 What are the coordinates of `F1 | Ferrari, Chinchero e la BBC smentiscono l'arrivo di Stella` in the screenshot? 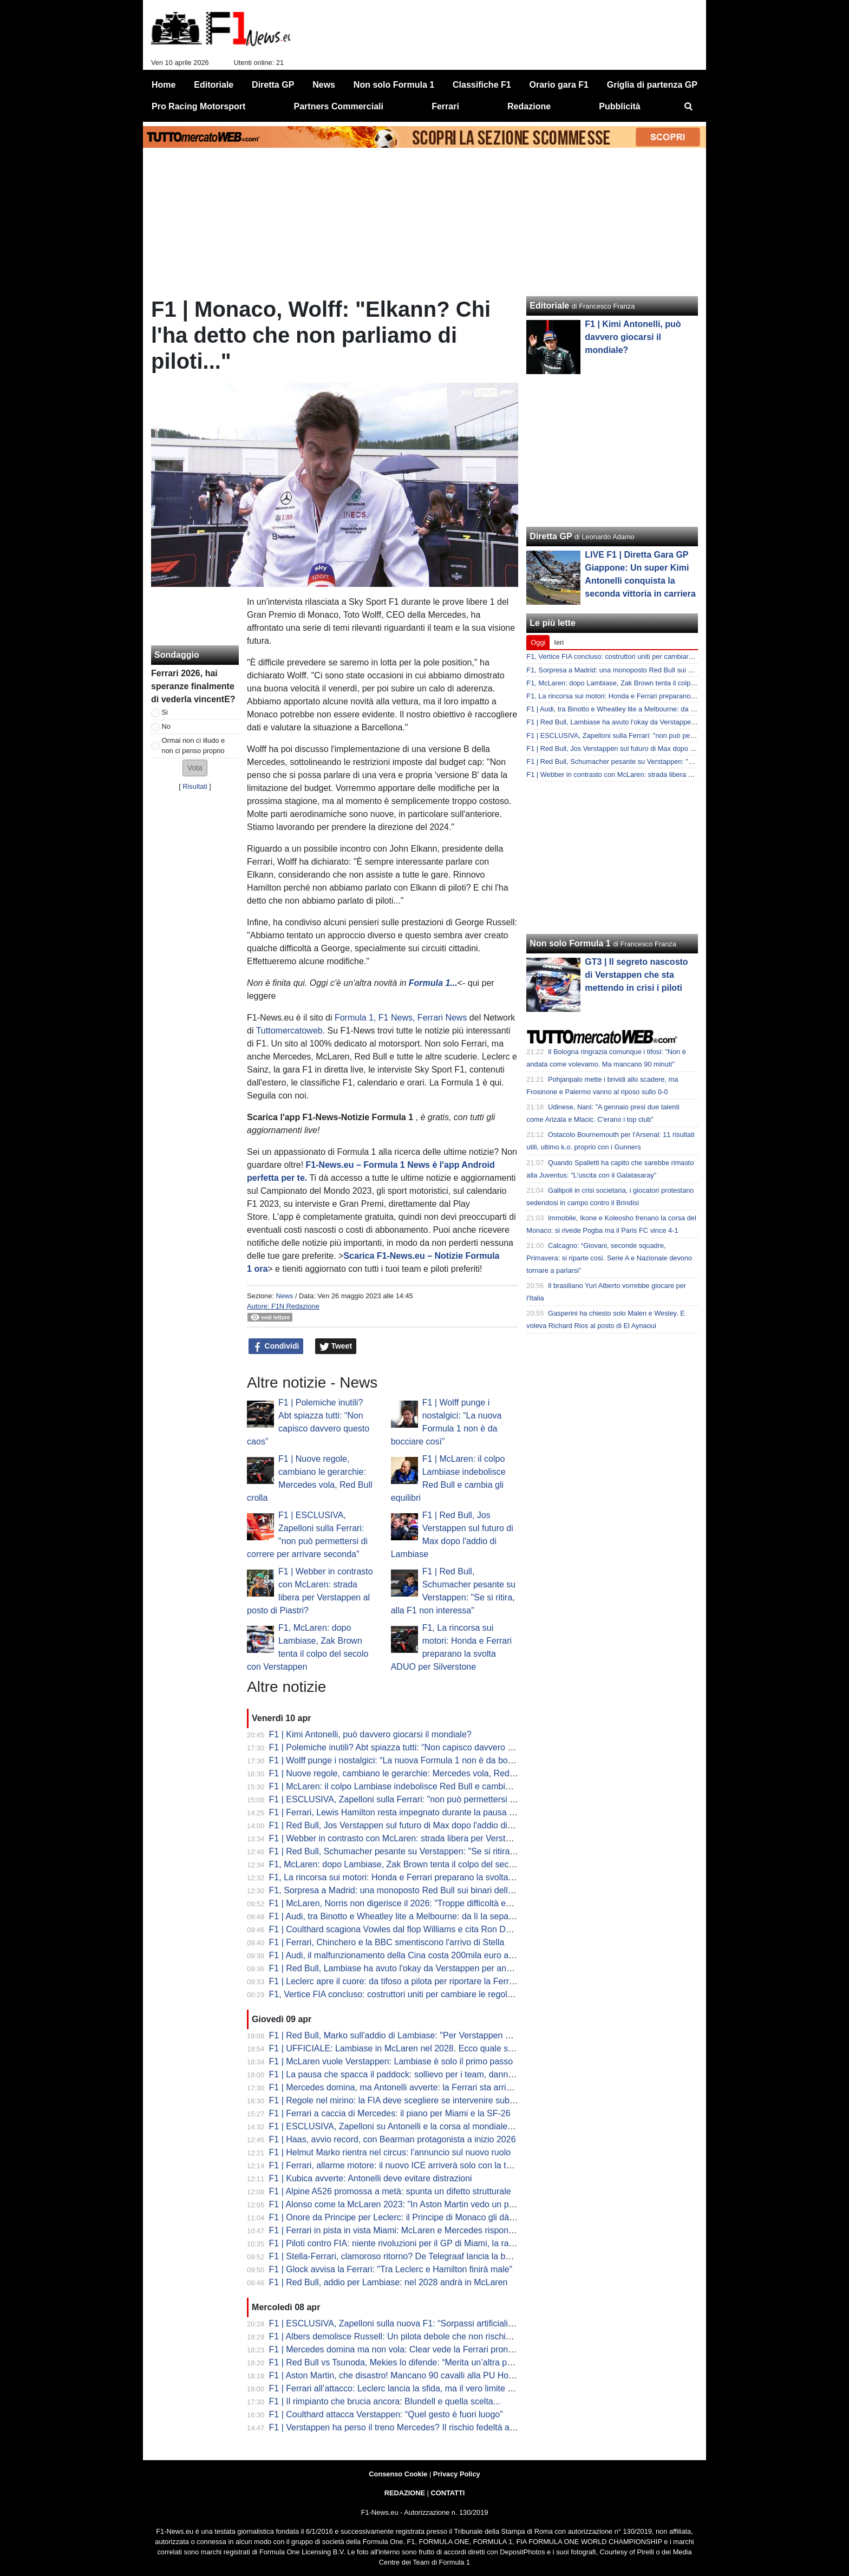 It's located at (387, 1942).